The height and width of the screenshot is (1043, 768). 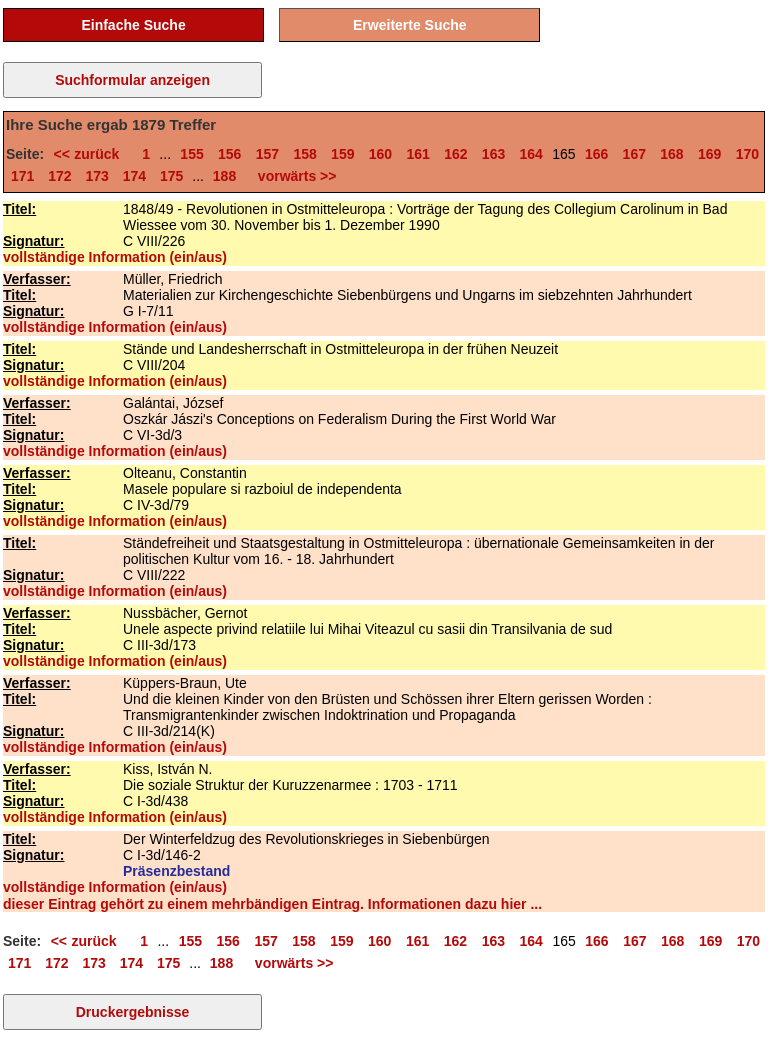 What do you see at coordinates (229, 154) in the screenshot?
I see `156` at bounding box center [229, 154].